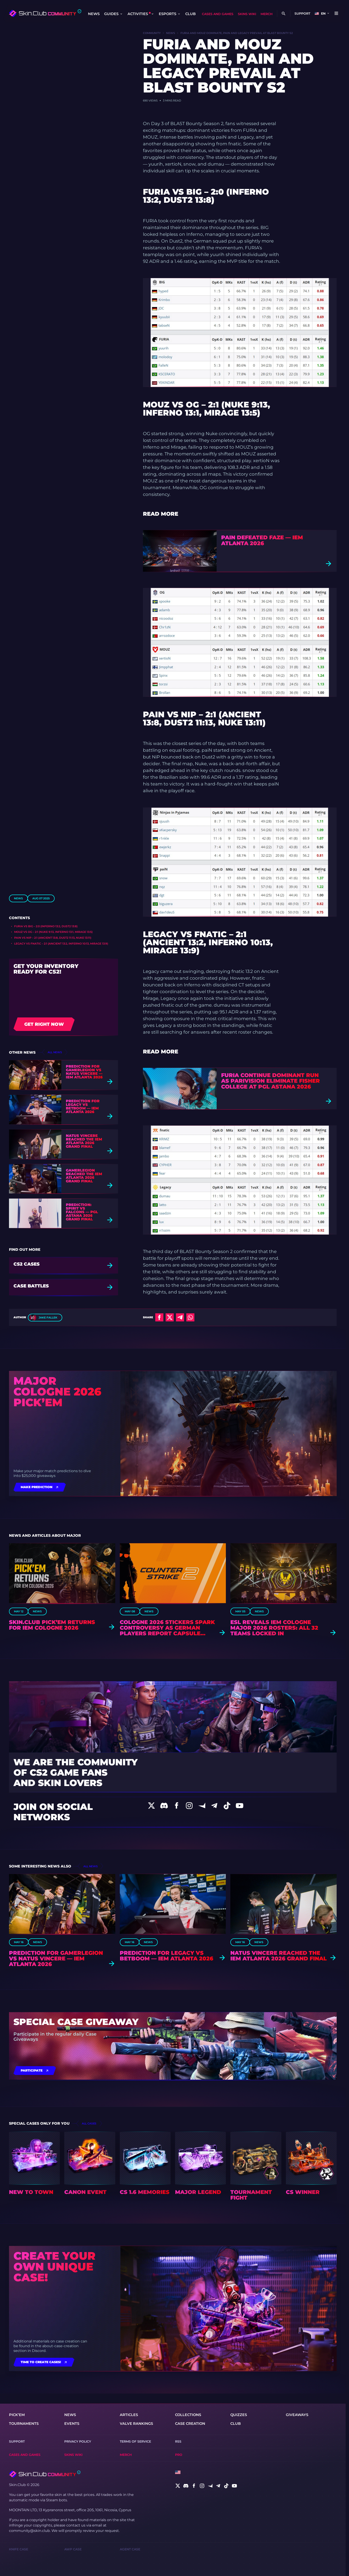 This screenshot has height=2576, width=349. What do you see at coordinates (52, 1625) in the screenshot?
I see `Skin.Club Pick’em Returns for IEM Cologne 2026` at bounding box center [52, 1625].